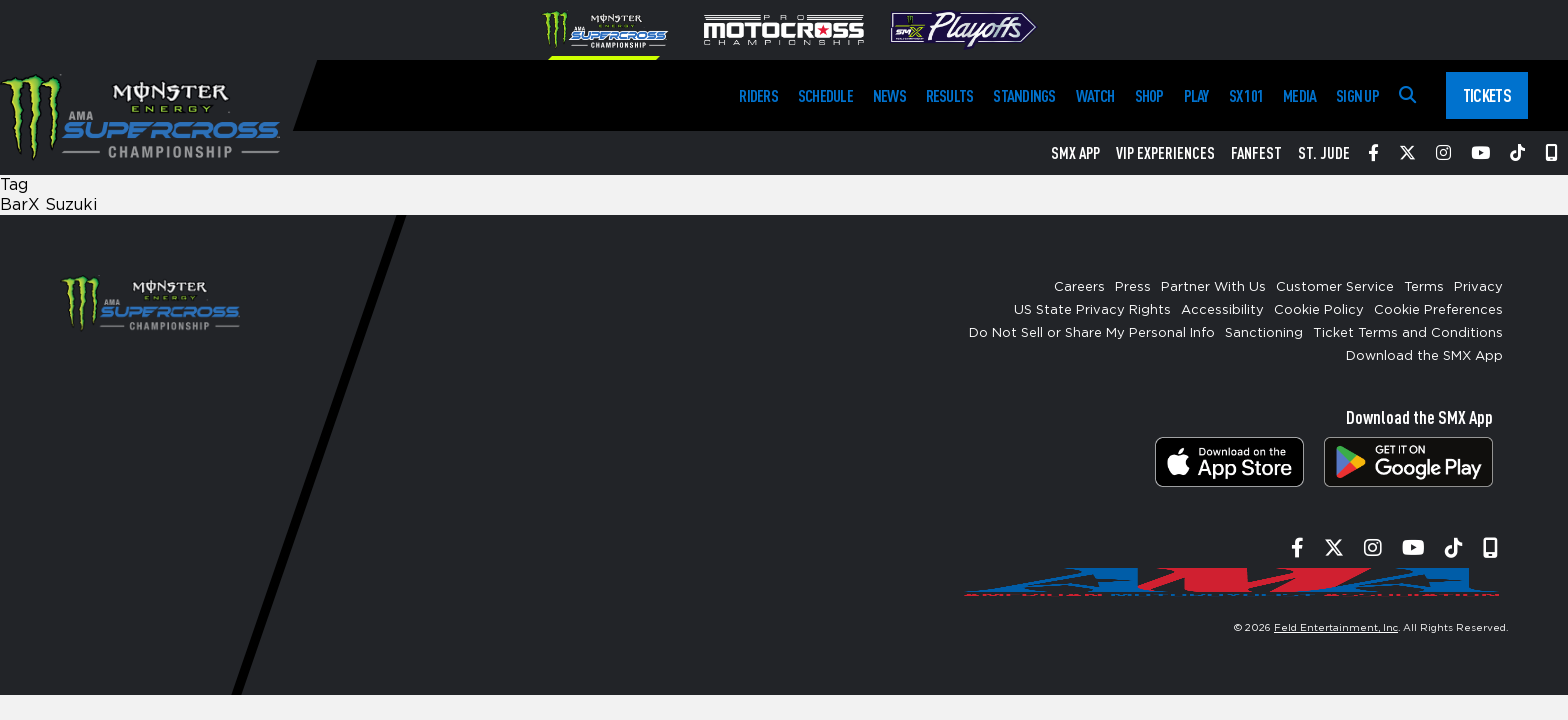 The image size is (1568, 720). I want to click on Shop, so click(1149, 95).